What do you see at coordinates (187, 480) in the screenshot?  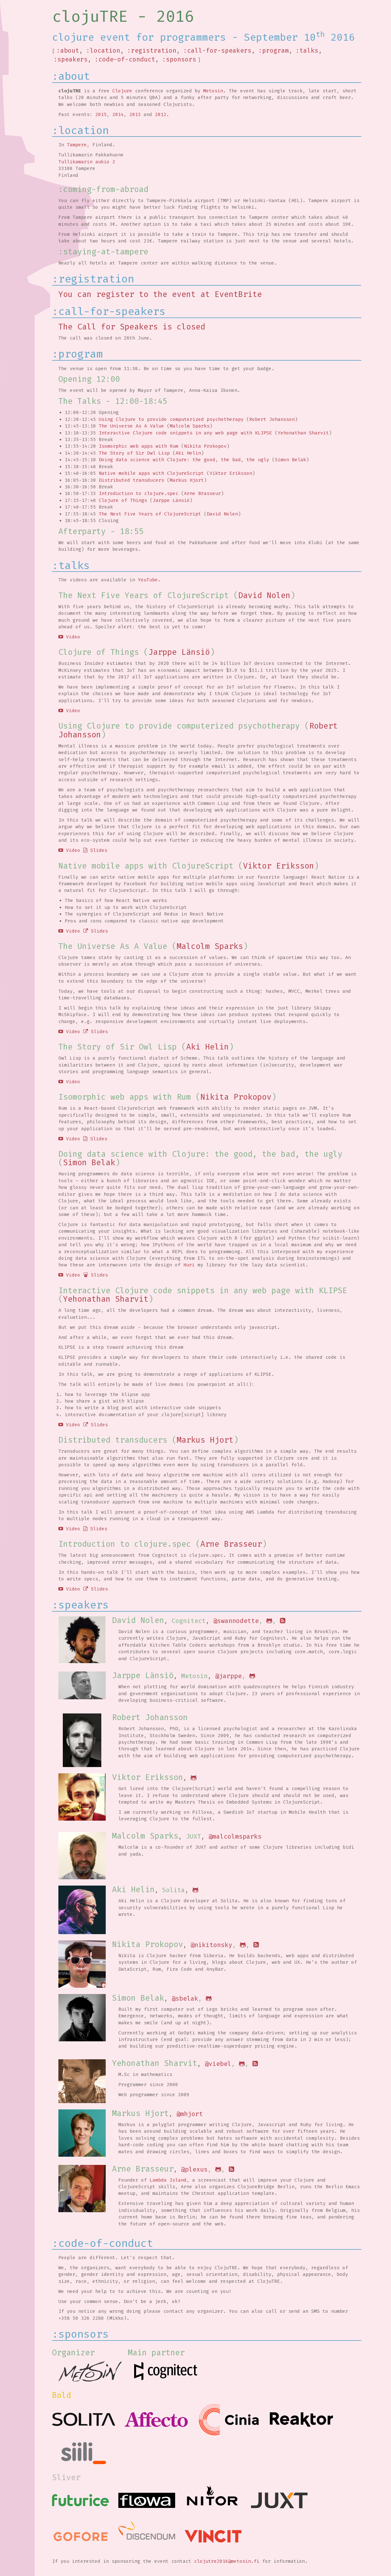 I see `Markus Hjort` at bounding box center [187, 480].